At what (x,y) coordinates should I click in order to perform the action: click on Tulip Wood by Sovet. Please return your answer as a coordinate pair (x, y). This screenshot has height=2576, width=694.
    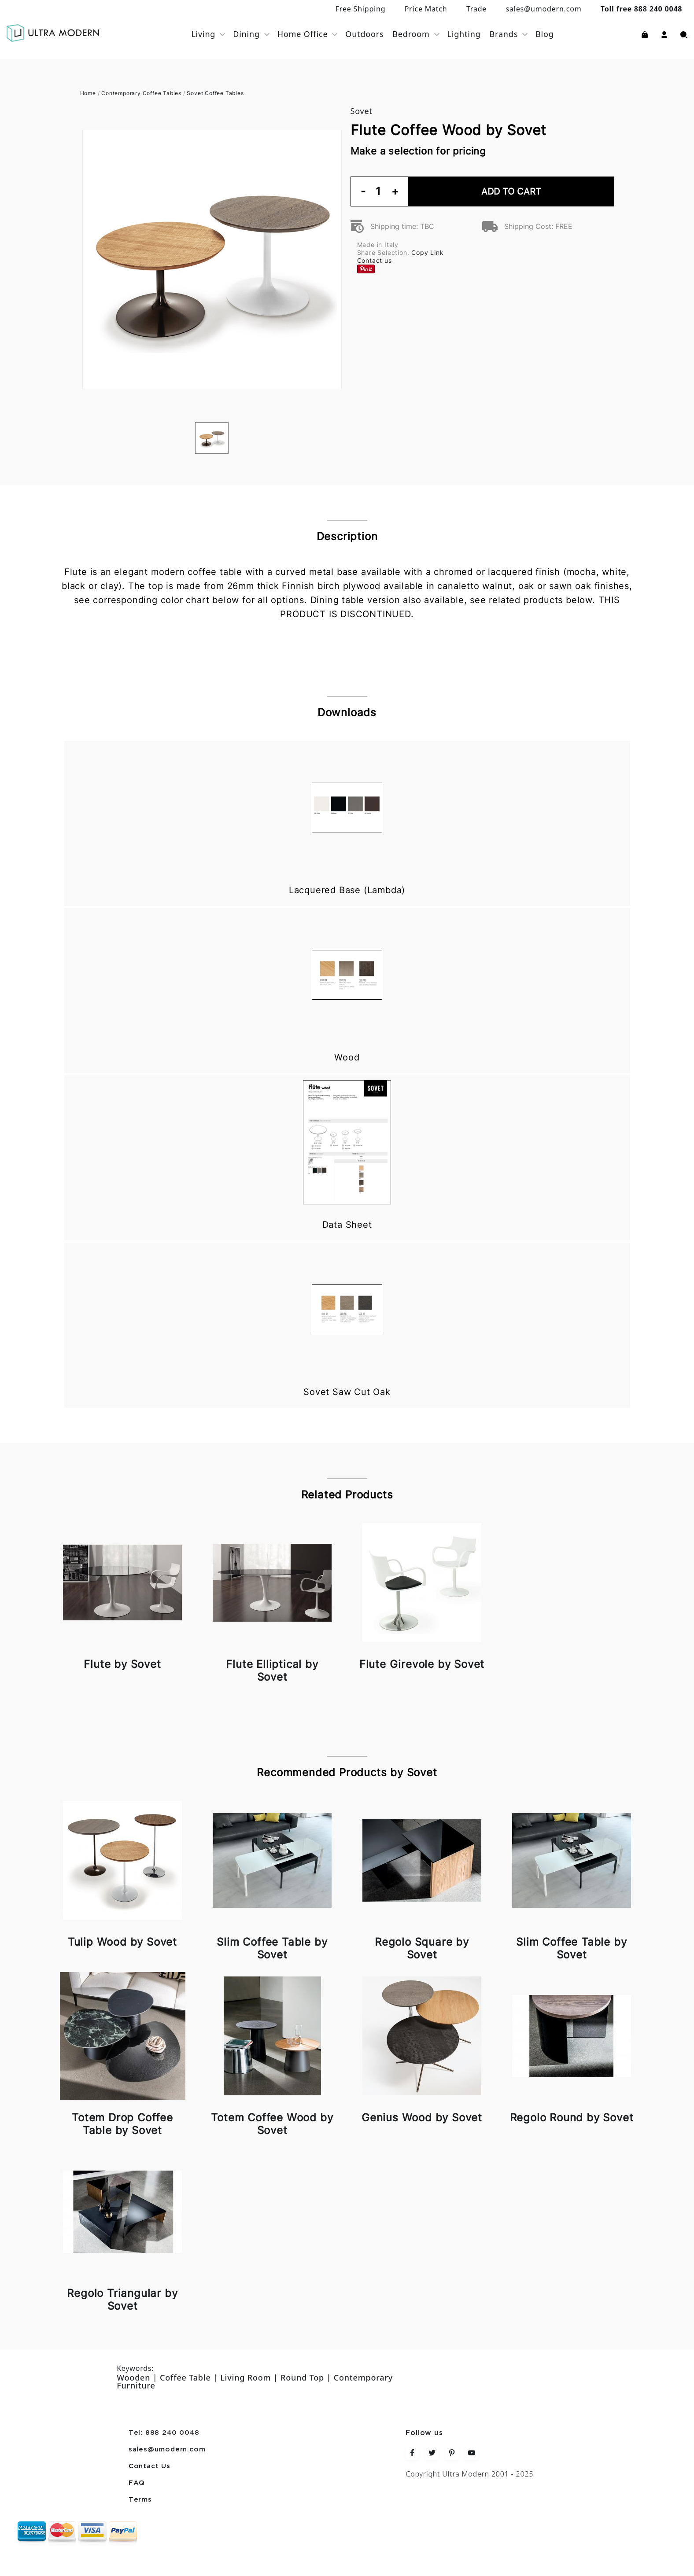
    Looking at the image, I should click on (122, 1942).